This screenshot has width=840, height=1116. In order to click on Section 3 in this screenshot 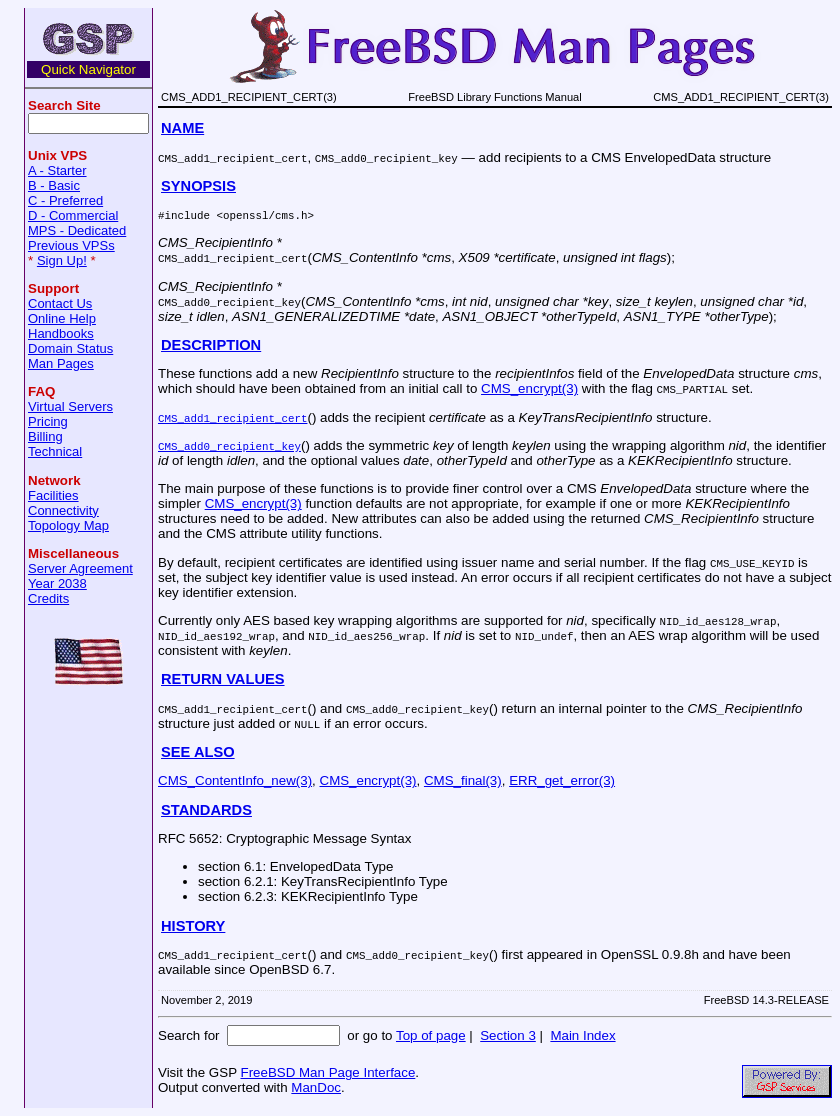, I will do `click(508, 1035)`.